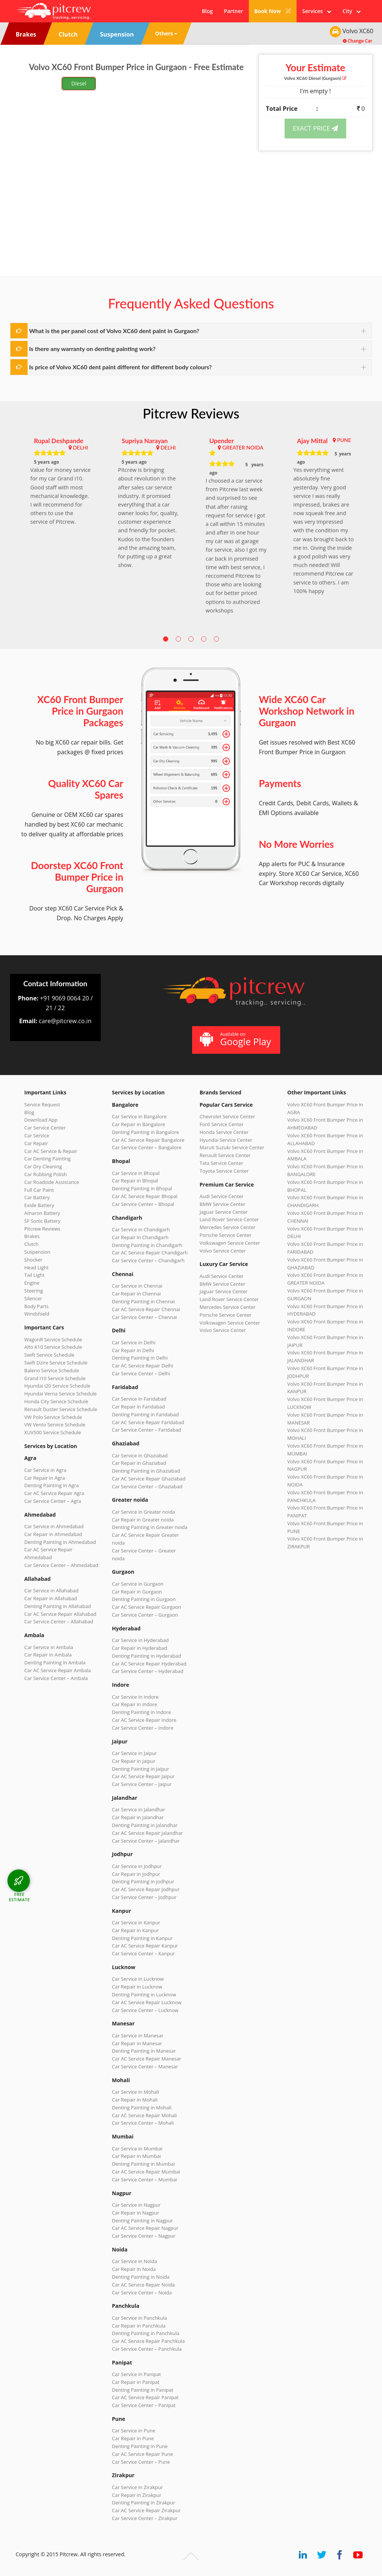  What do you see at coordinates (60, 1393) in the screenshot?
I see `Hyundai Verna Service Schedule` at bounding box center [60, 1393].